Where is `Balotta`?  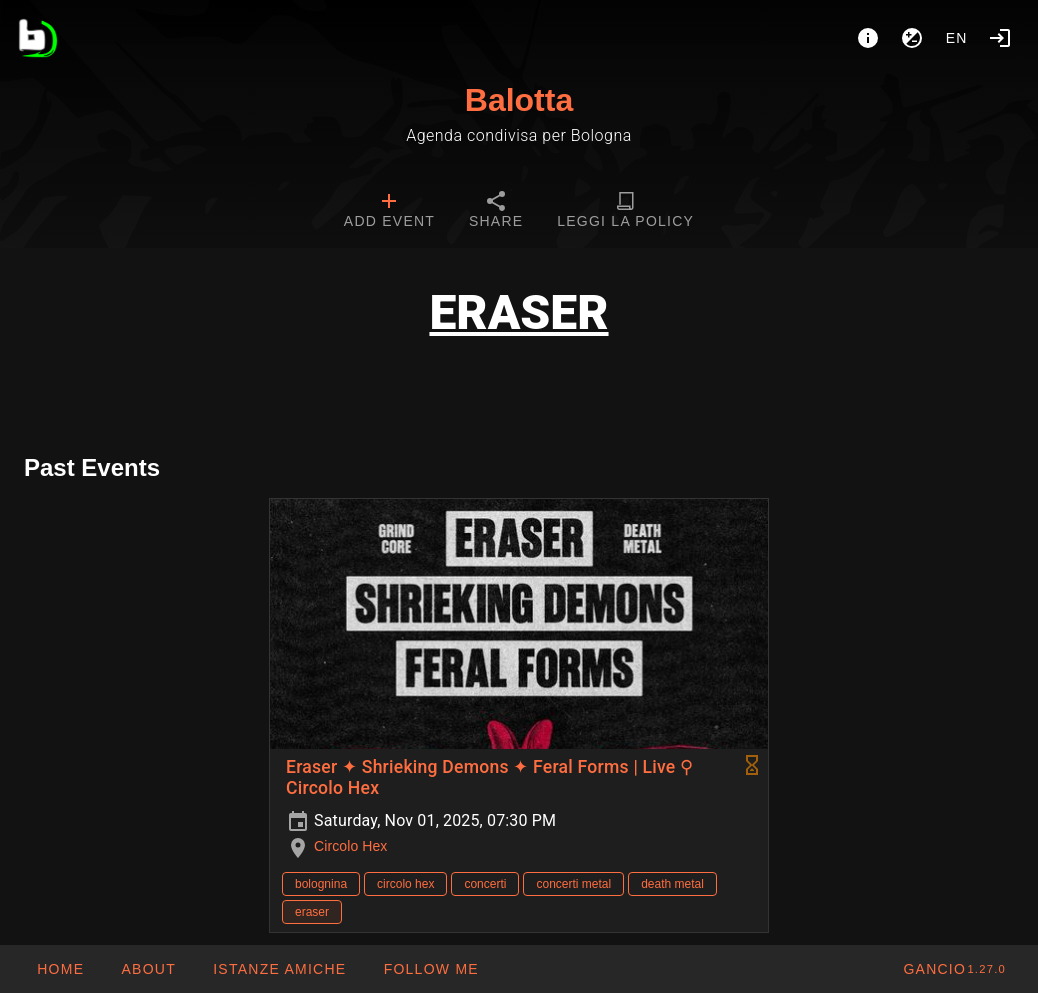
Balotta is located at coordinates (519, 100).